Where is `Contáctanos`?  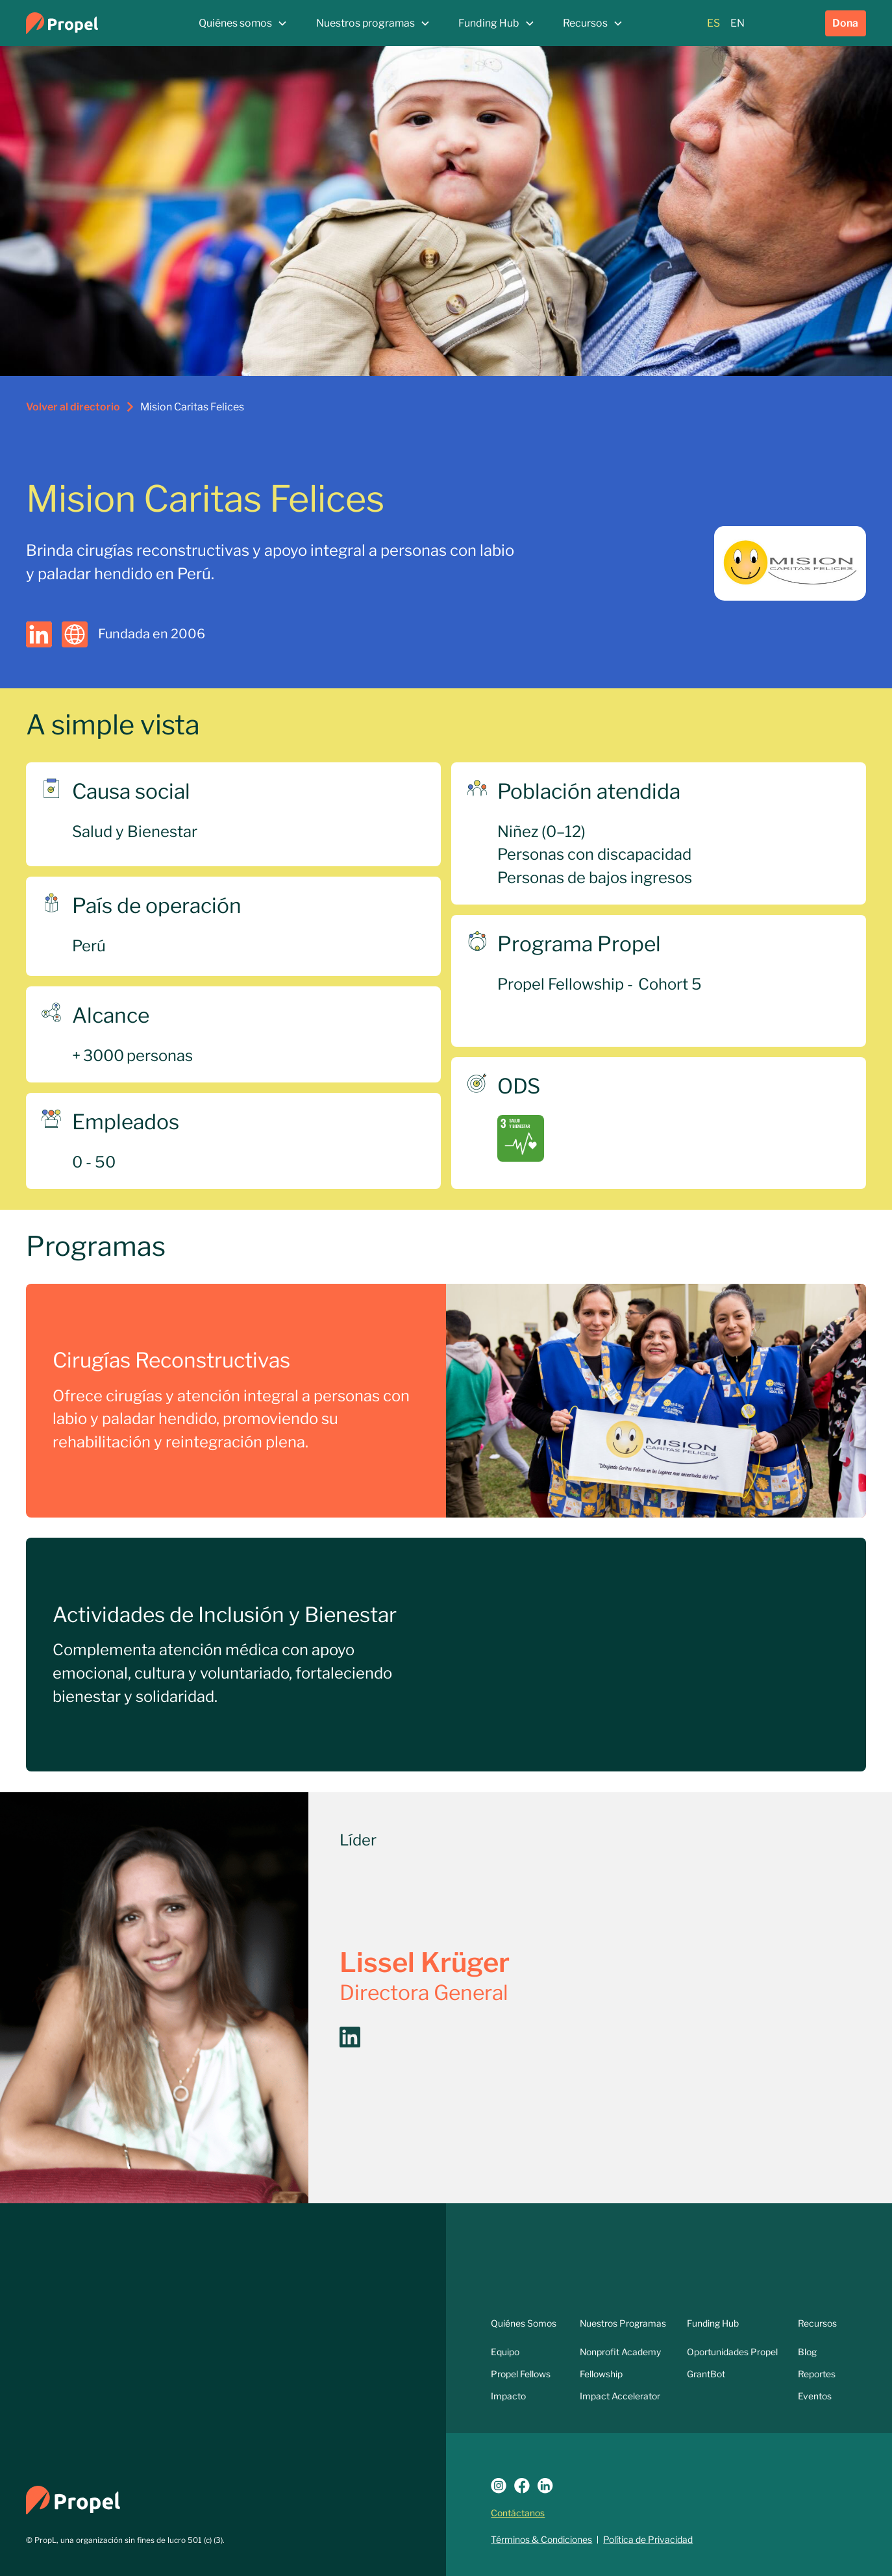 Contáctanos is located at coordinates (518, 2513).